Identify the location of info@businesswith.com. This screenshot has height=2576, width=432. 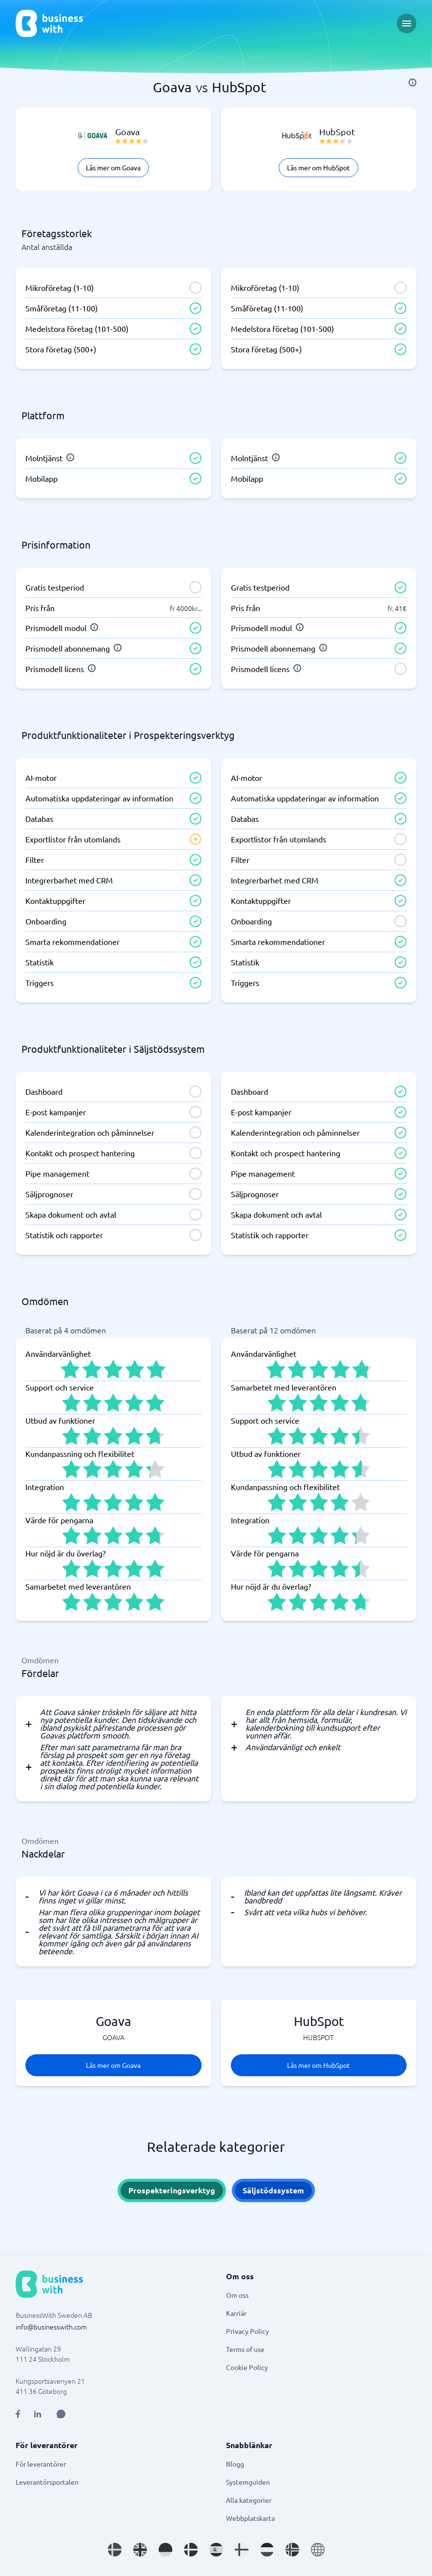
(51, 2326).